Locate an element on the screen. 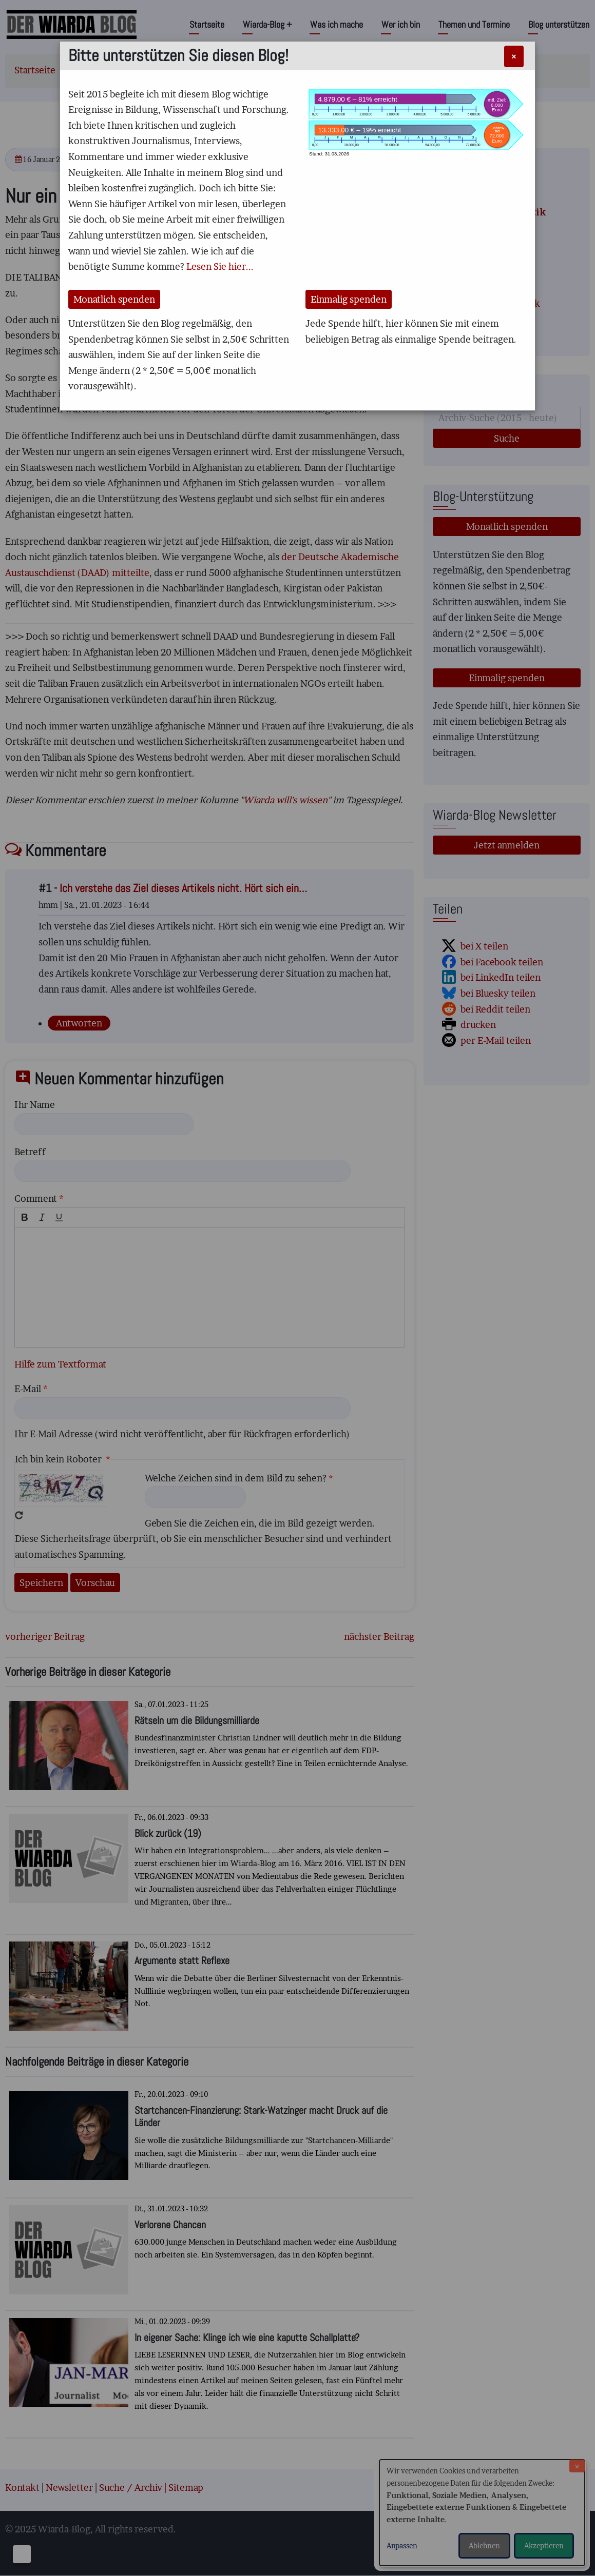 The height and width of the screenshot is (2576, 595). Einmalig spenden is located at coordinates (349, 299).